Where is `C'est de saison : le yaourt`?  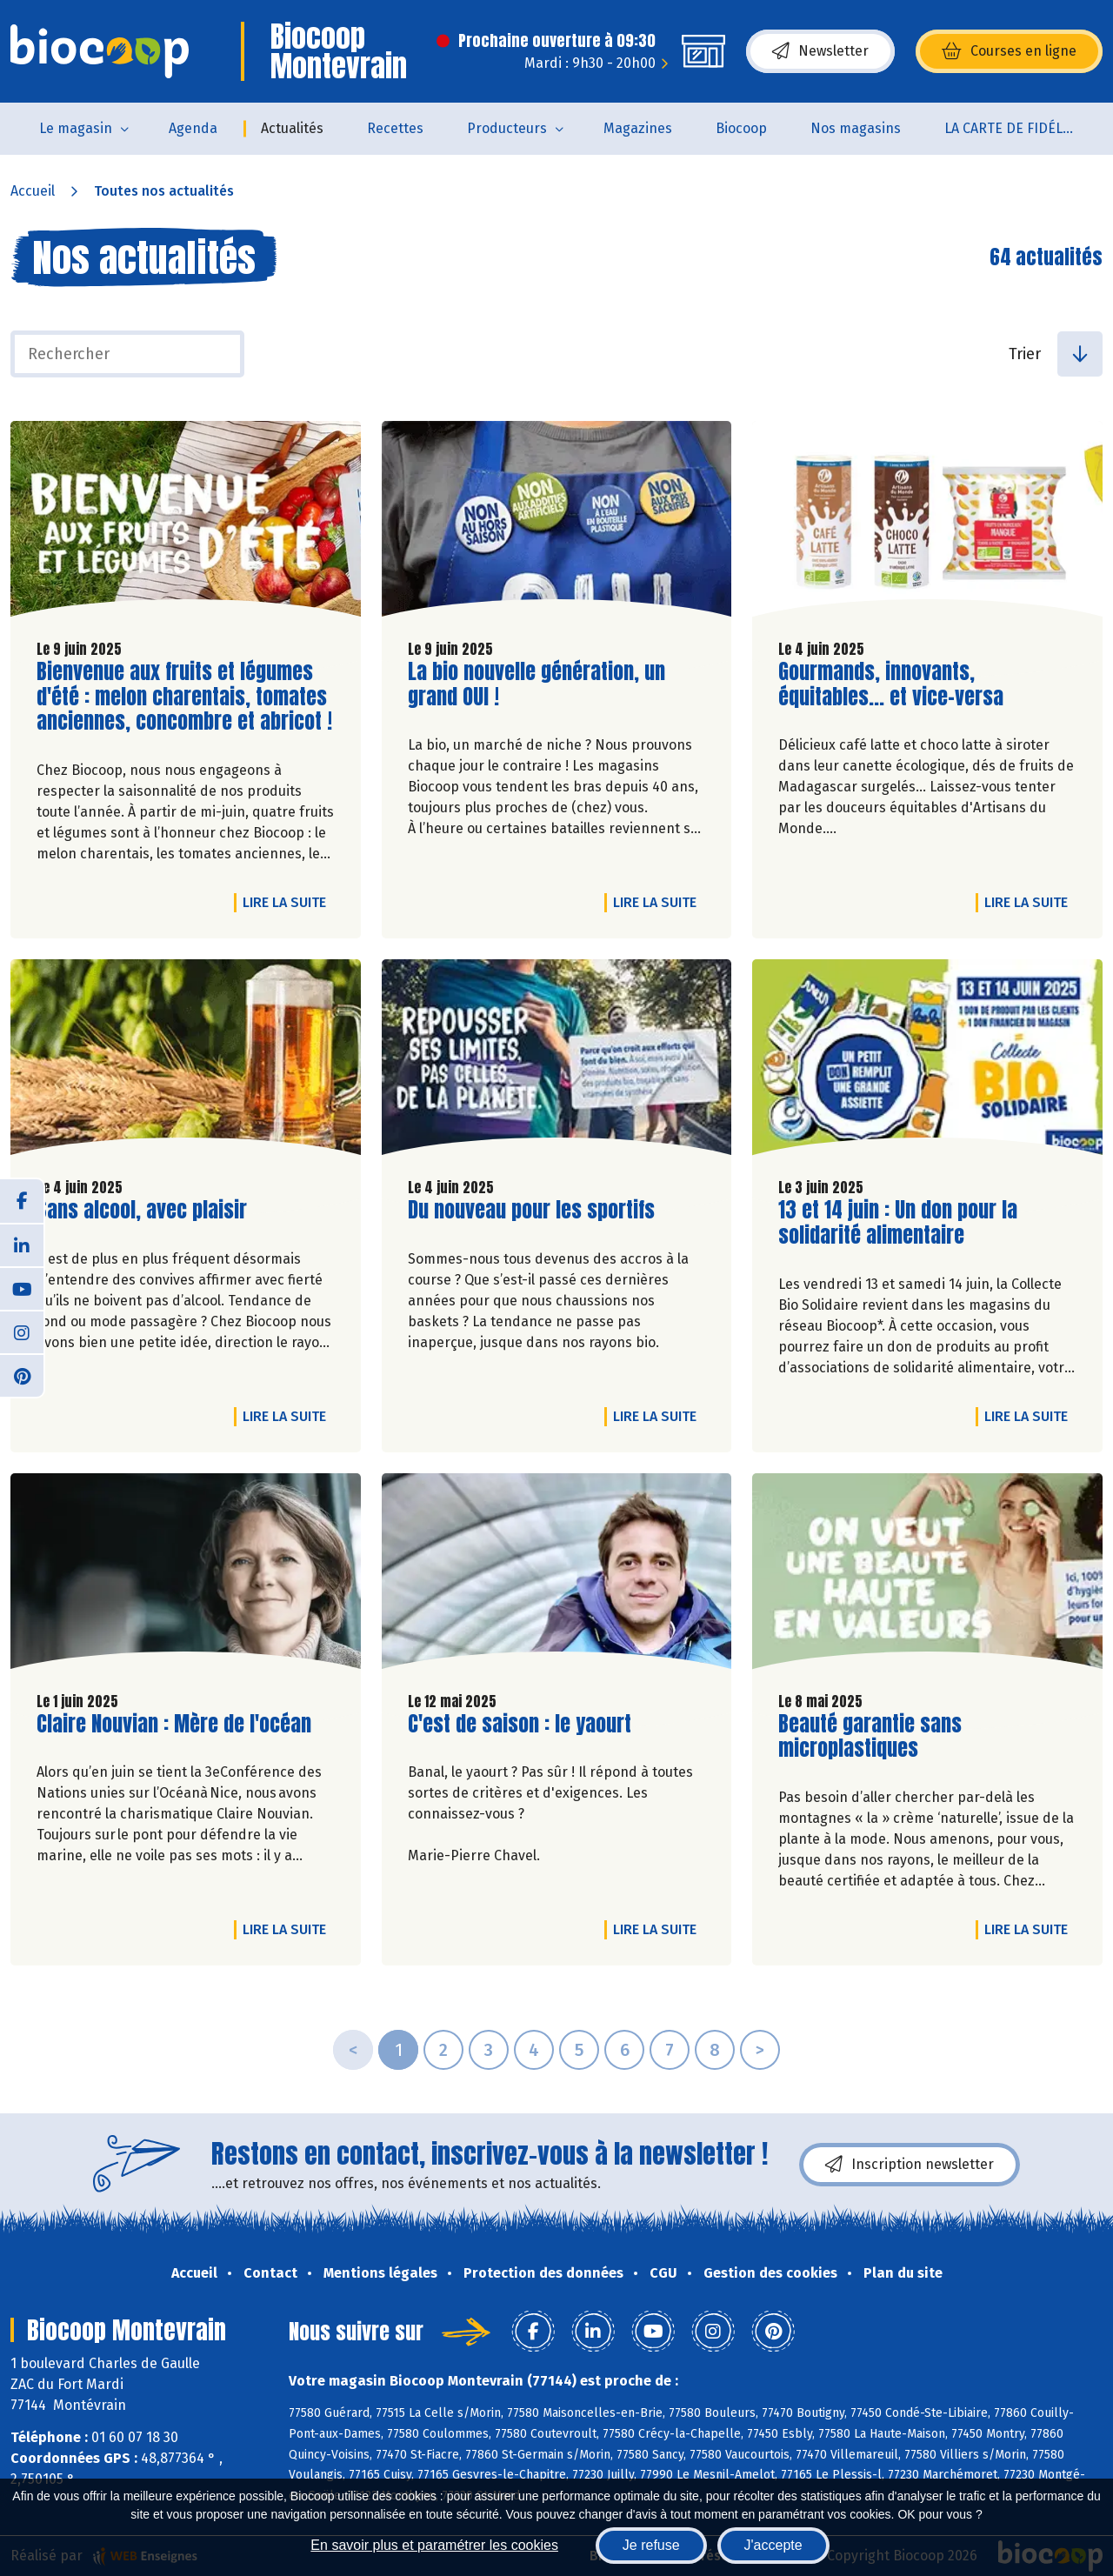
C'est de saison : le yaourt is located at coordinates (519, 1724).